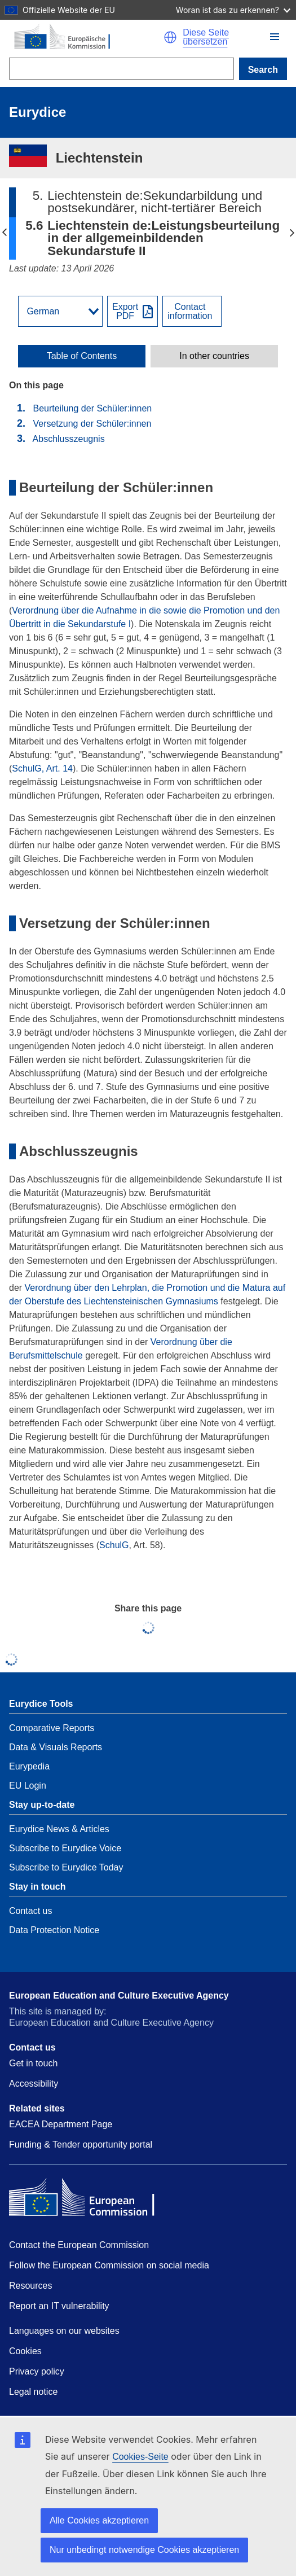 The width and height of the screenshot is (296, 2576). Describe the element at coordinates (60, 2124) in the screenshot. I see `EACEA Department Page` at that location.